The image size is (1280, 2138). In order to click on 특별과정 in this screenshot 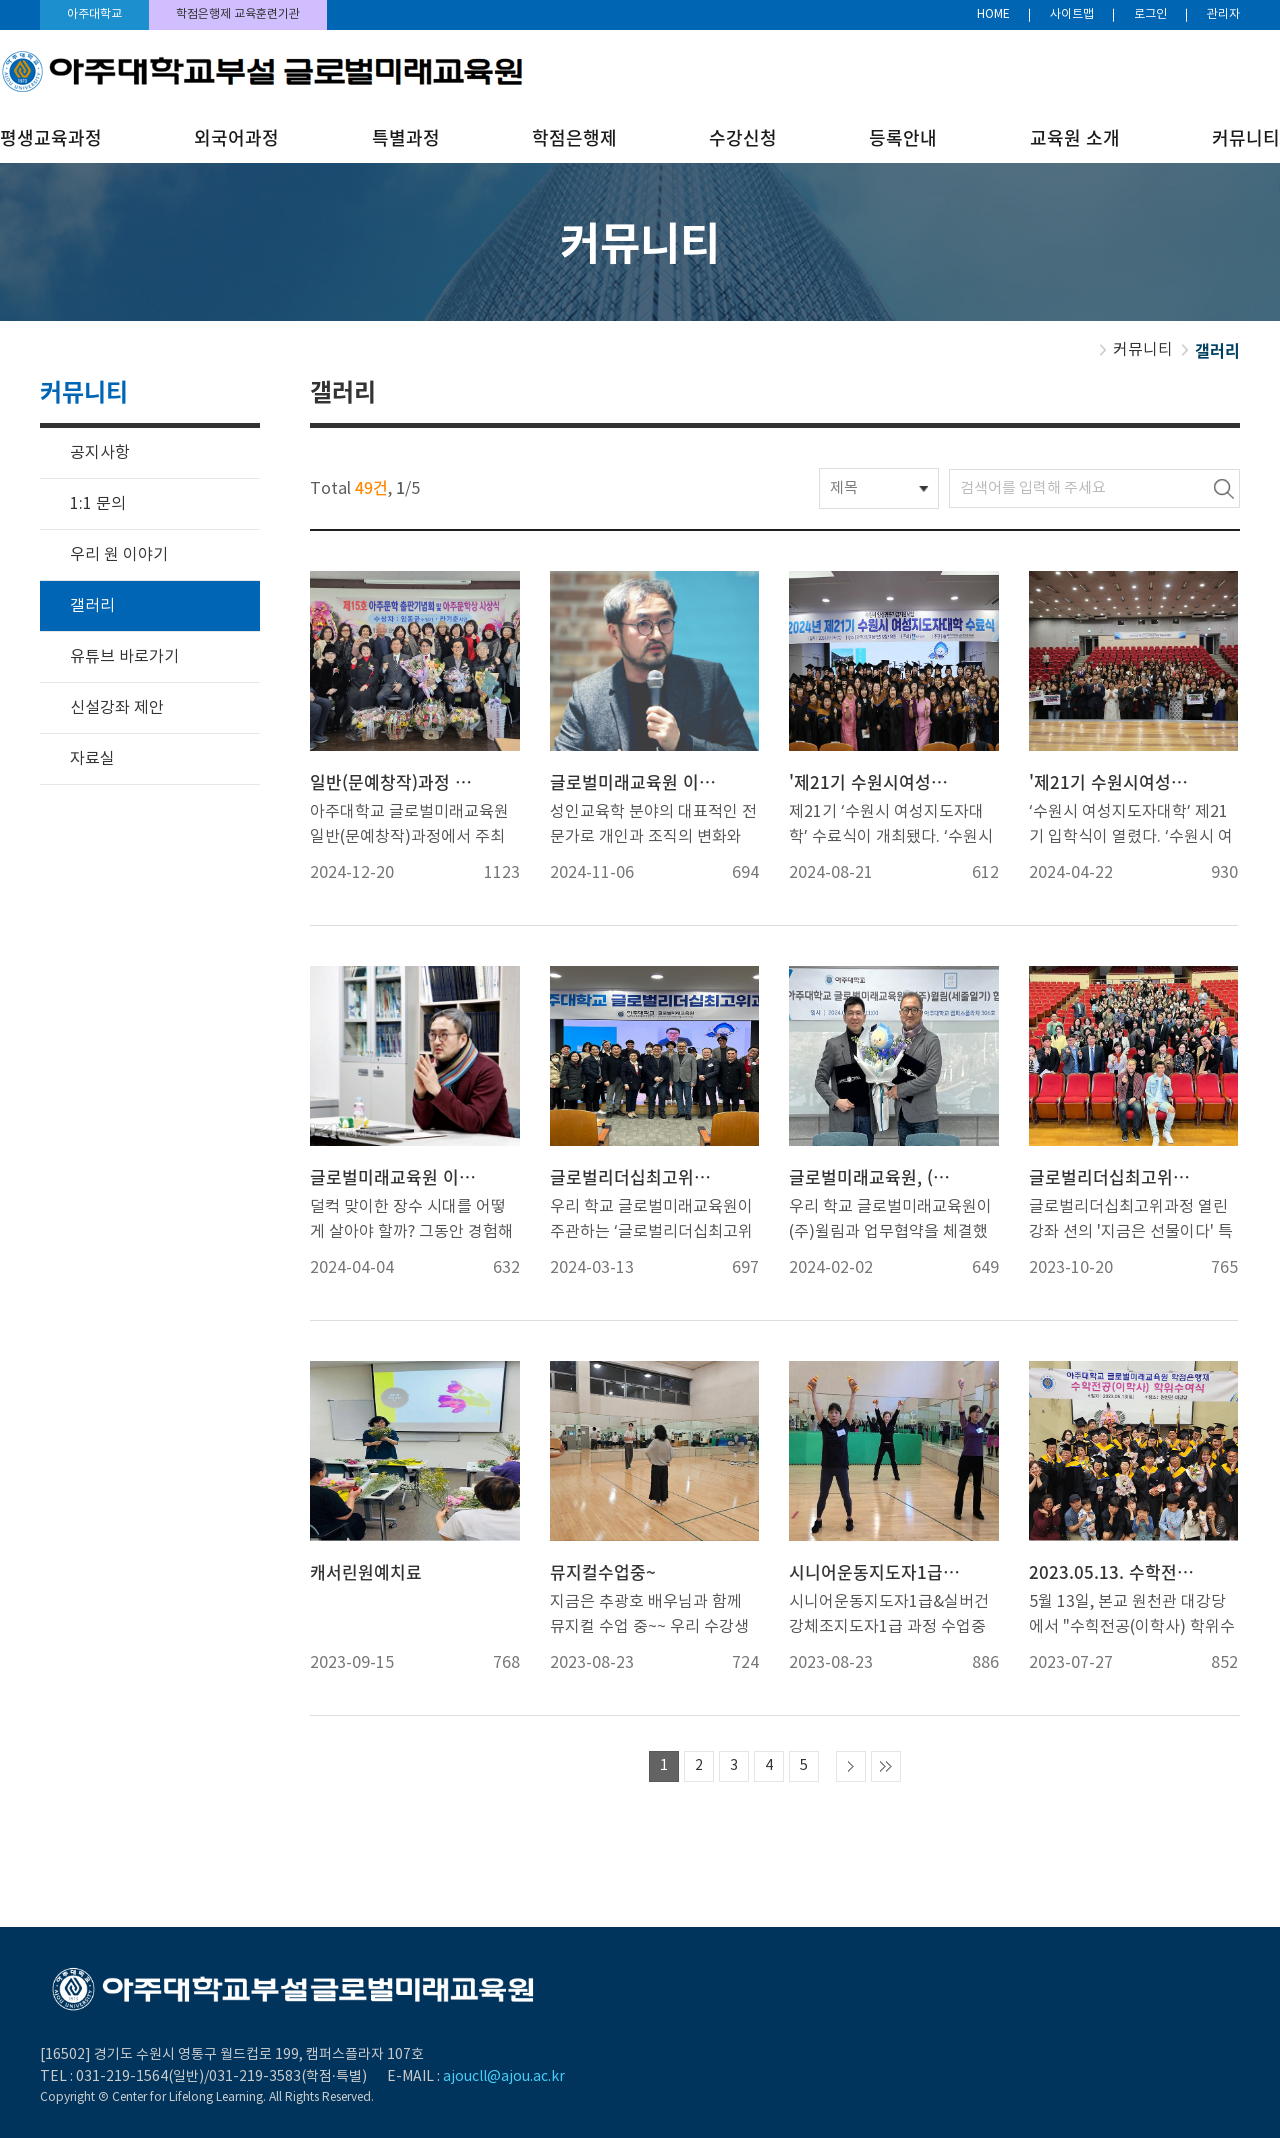, I will do `click(406, 137)`.